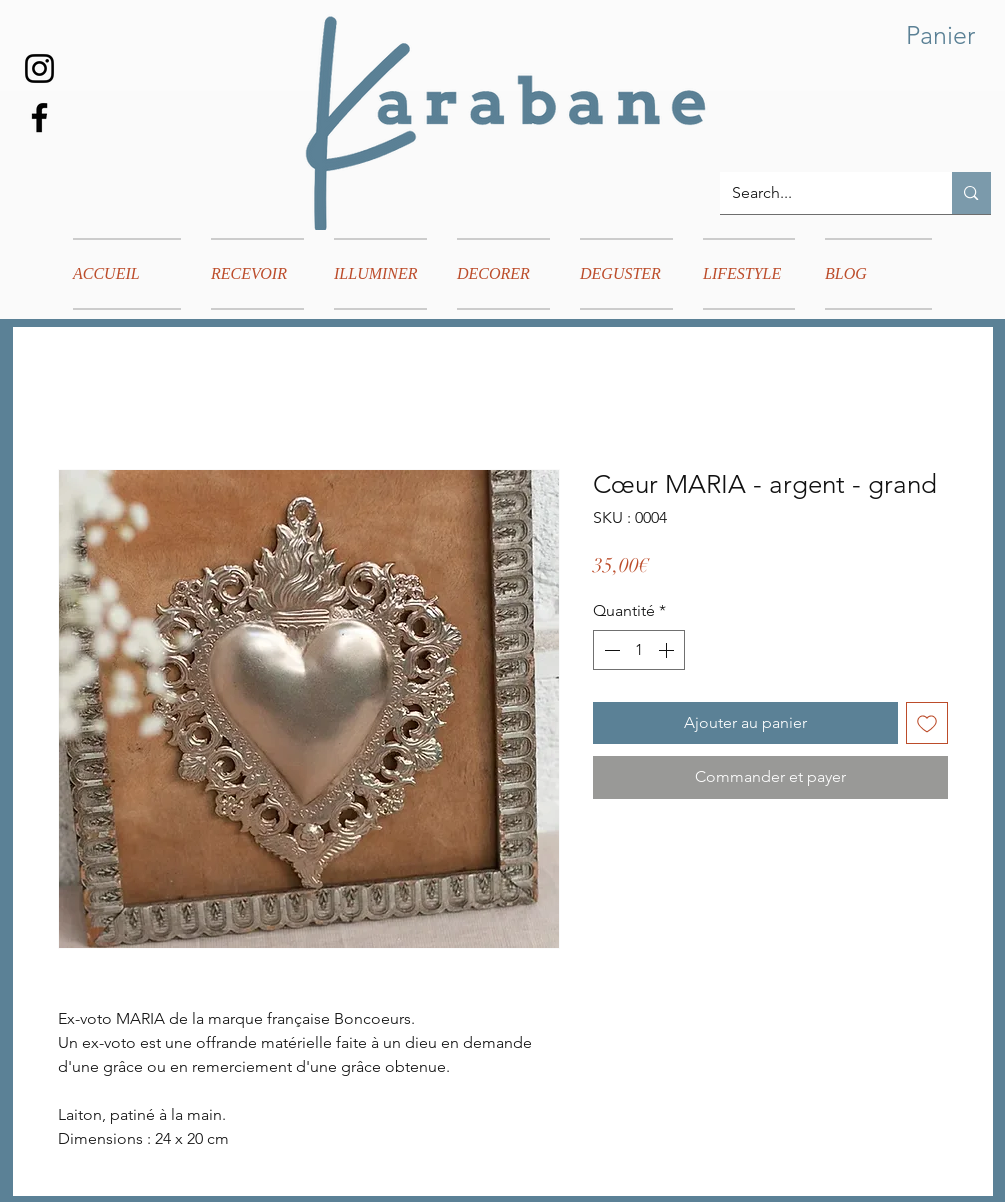 This screenshot has height=1202, width=1005. I want to click on [Instagram], so click(39, 68).